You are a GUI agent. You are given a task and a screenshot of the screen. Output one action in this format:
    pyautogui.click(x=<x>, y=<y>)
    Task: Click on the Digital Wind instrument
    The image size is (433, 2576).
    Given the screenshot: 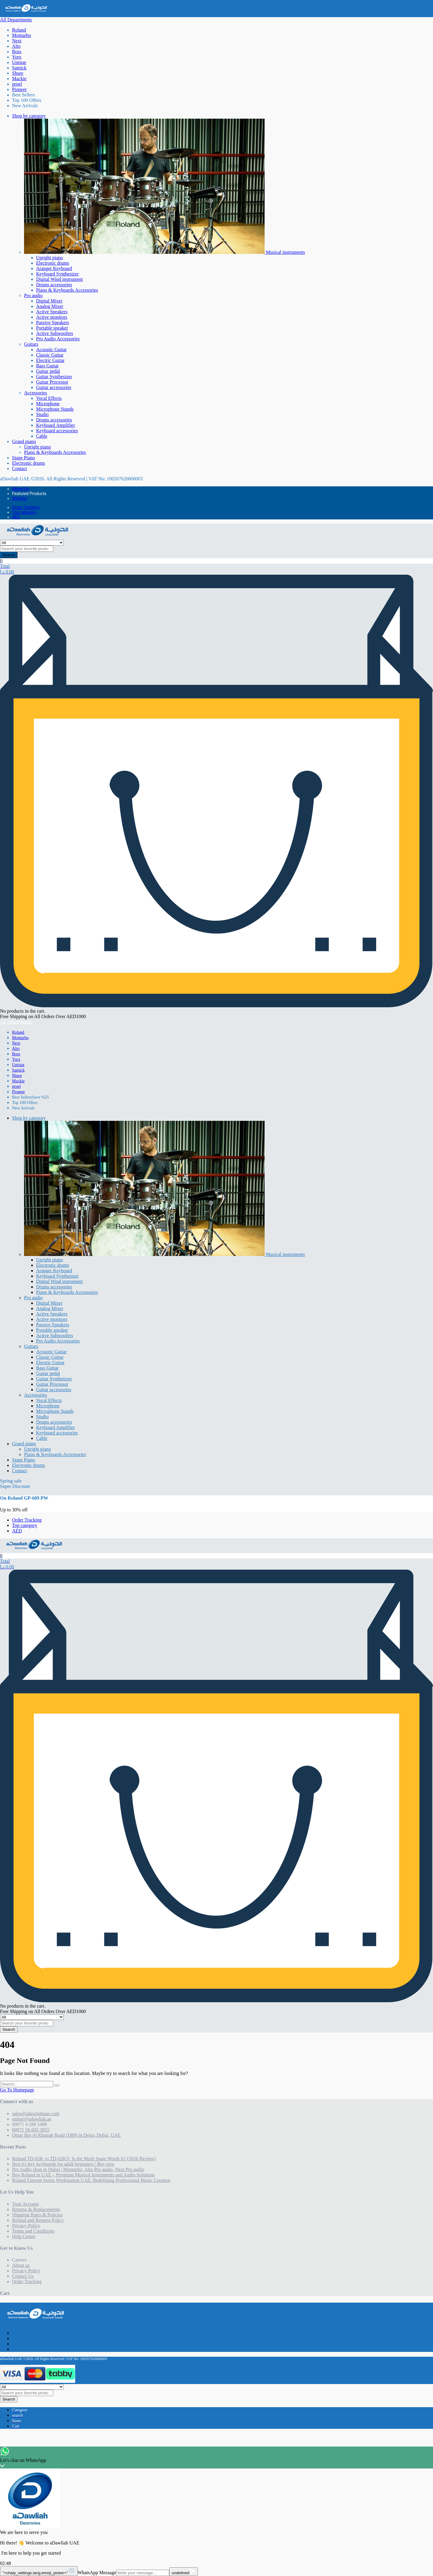 What is the action you would take?
    pyautogui.click(x=59, y=279)
    